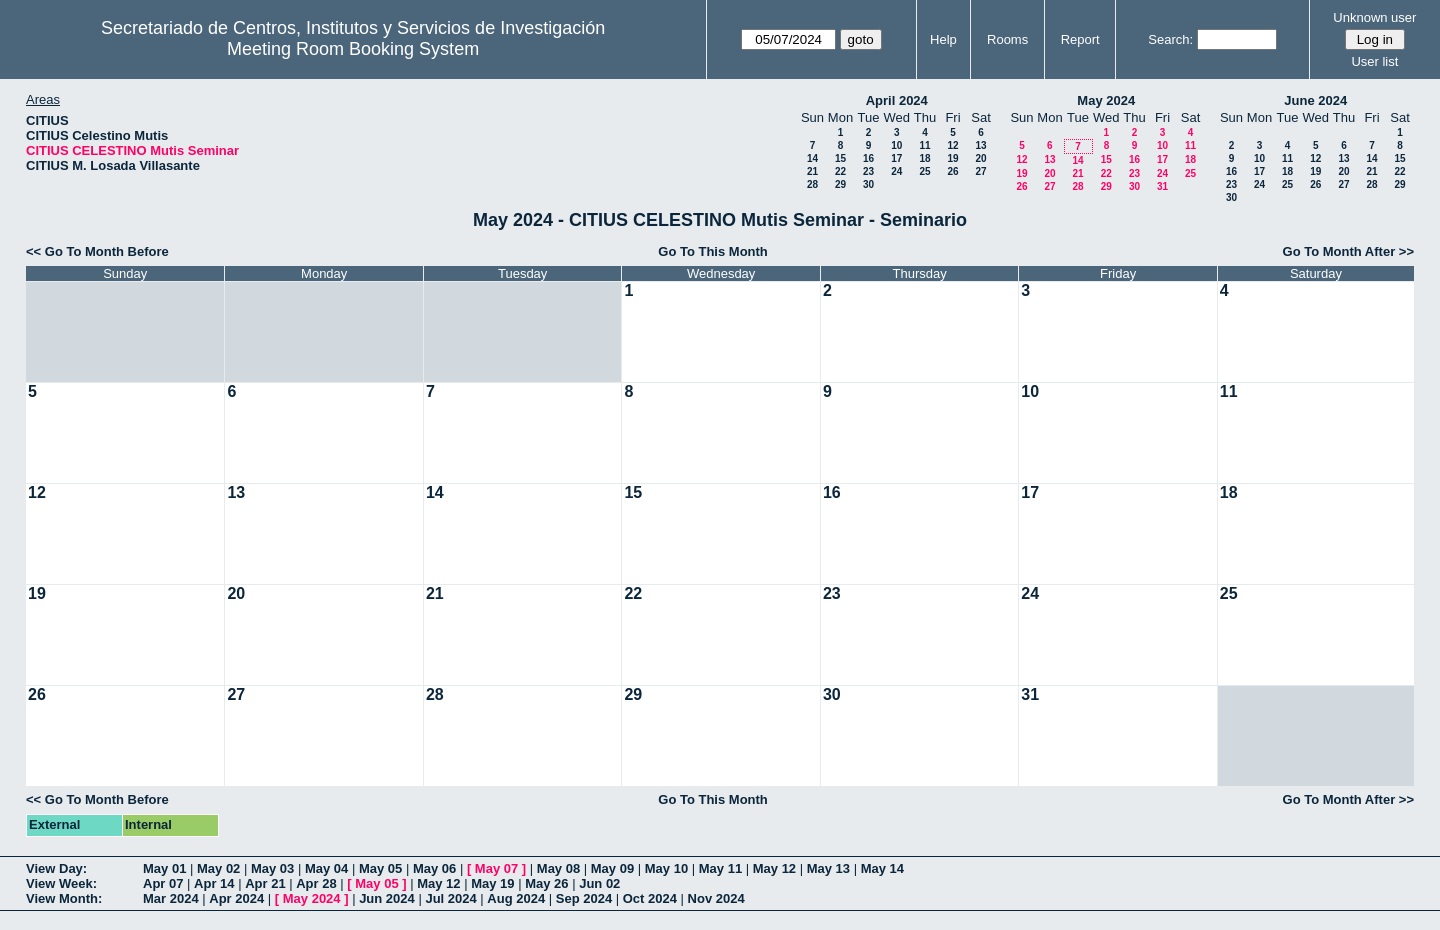  I want to click on 22, so click(840, 171).